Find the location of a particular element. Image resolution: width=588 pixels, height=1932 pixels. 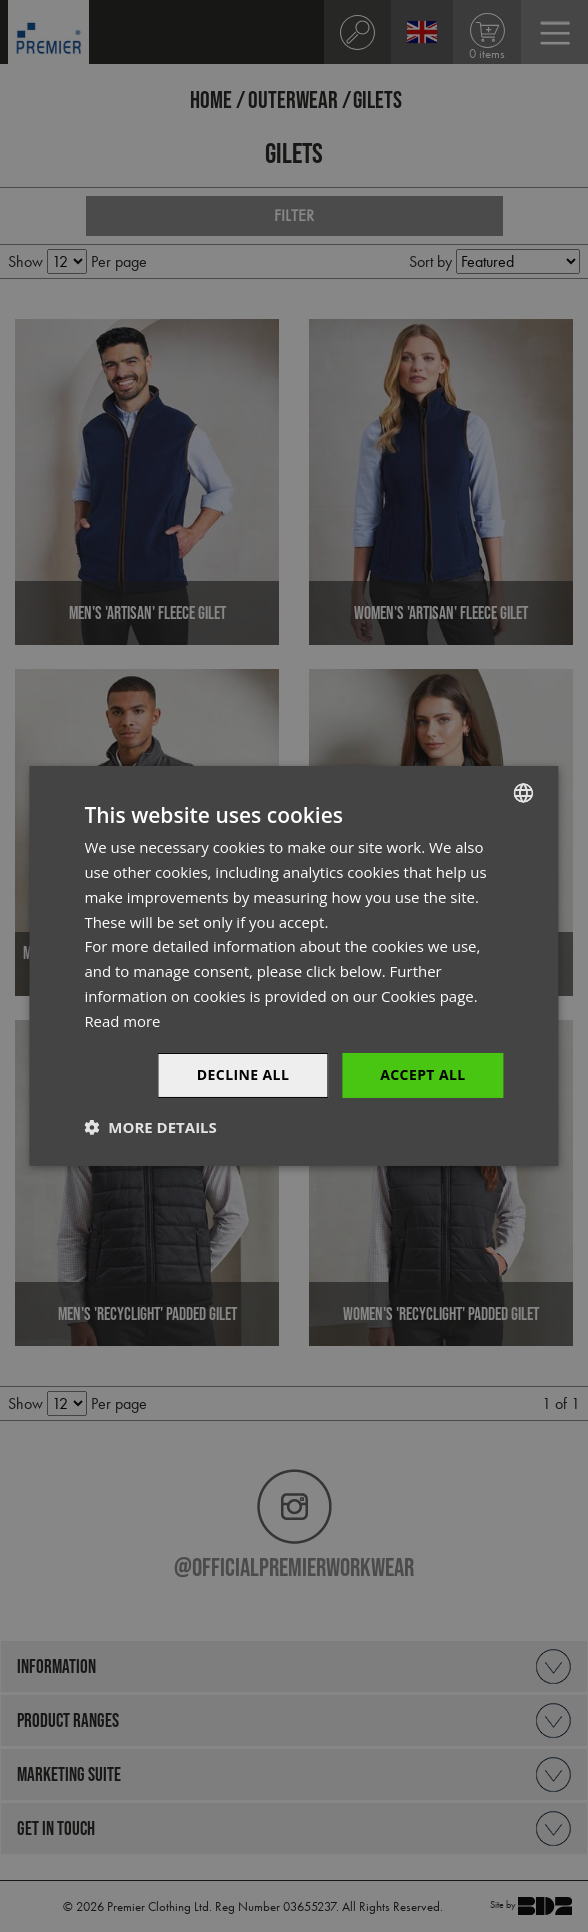

[button] is located at coordinates (150, 1127).